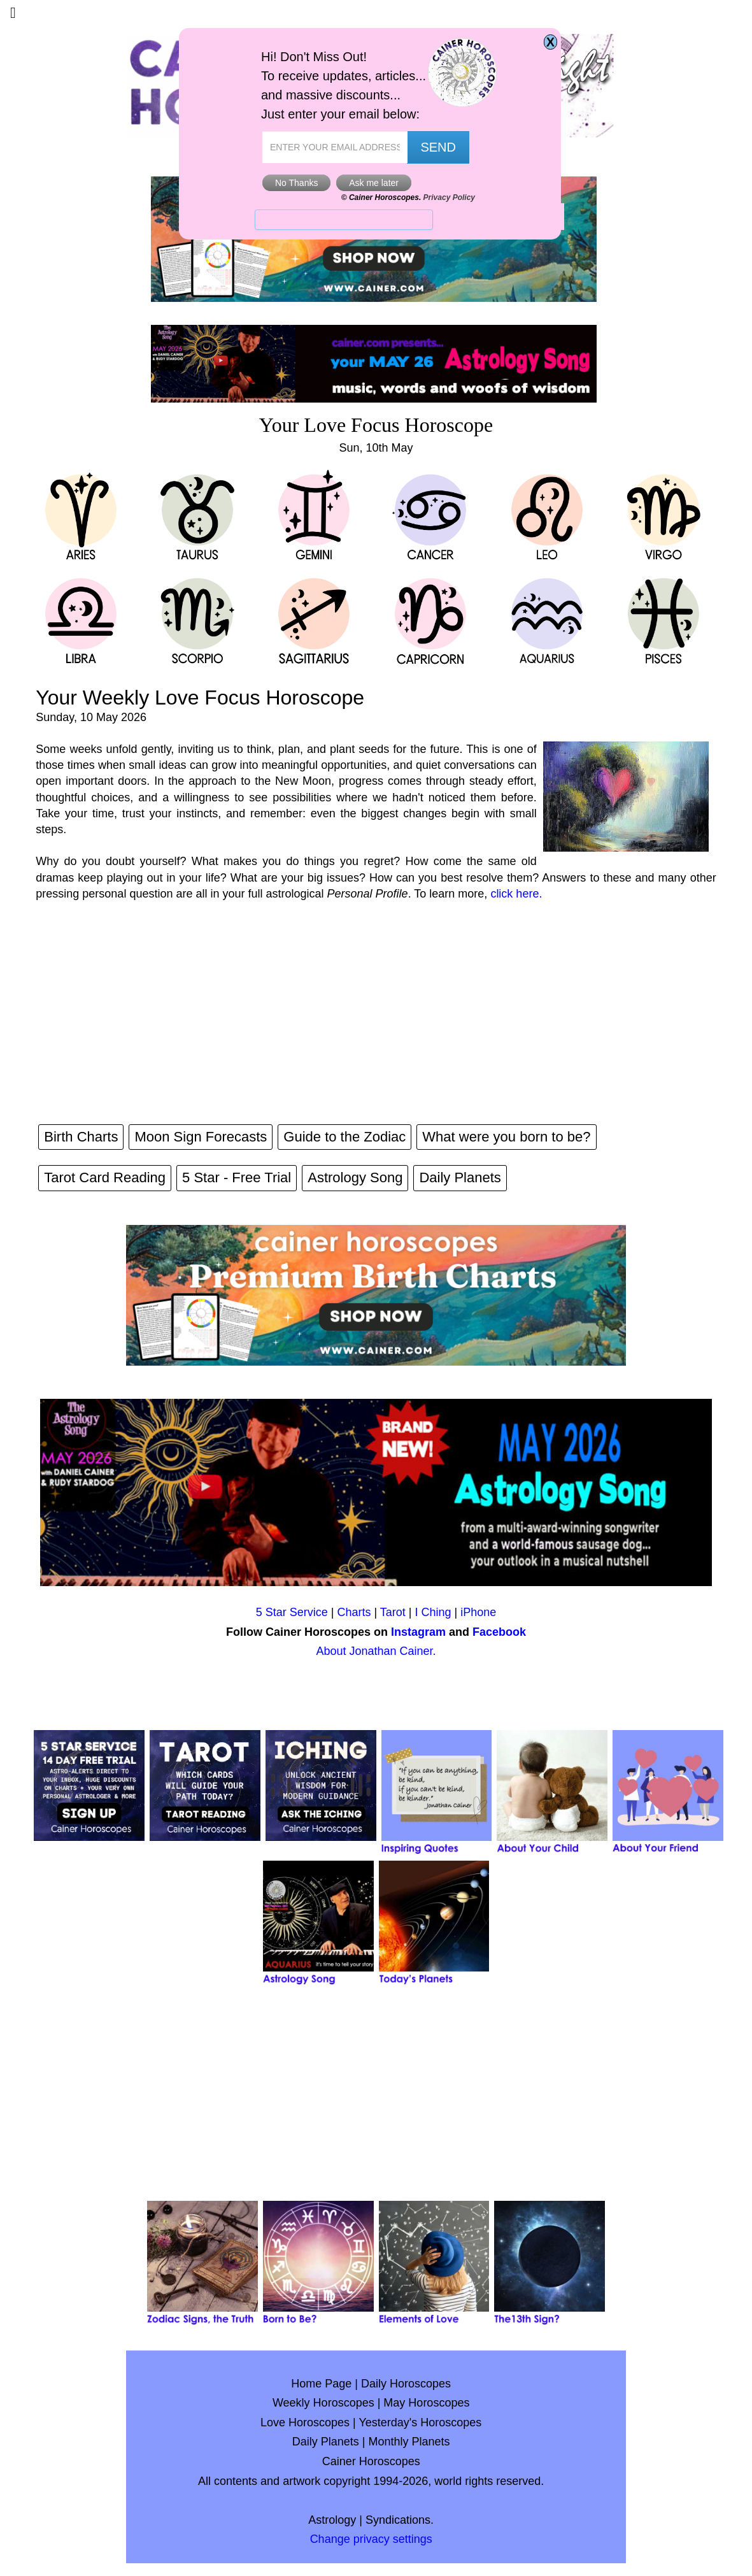 This screenshot has height=2576, width=752. What do you see at coordinates (433, 1612) in the screenshot?
I see `I Ching` at bounding box center [433, 1612].